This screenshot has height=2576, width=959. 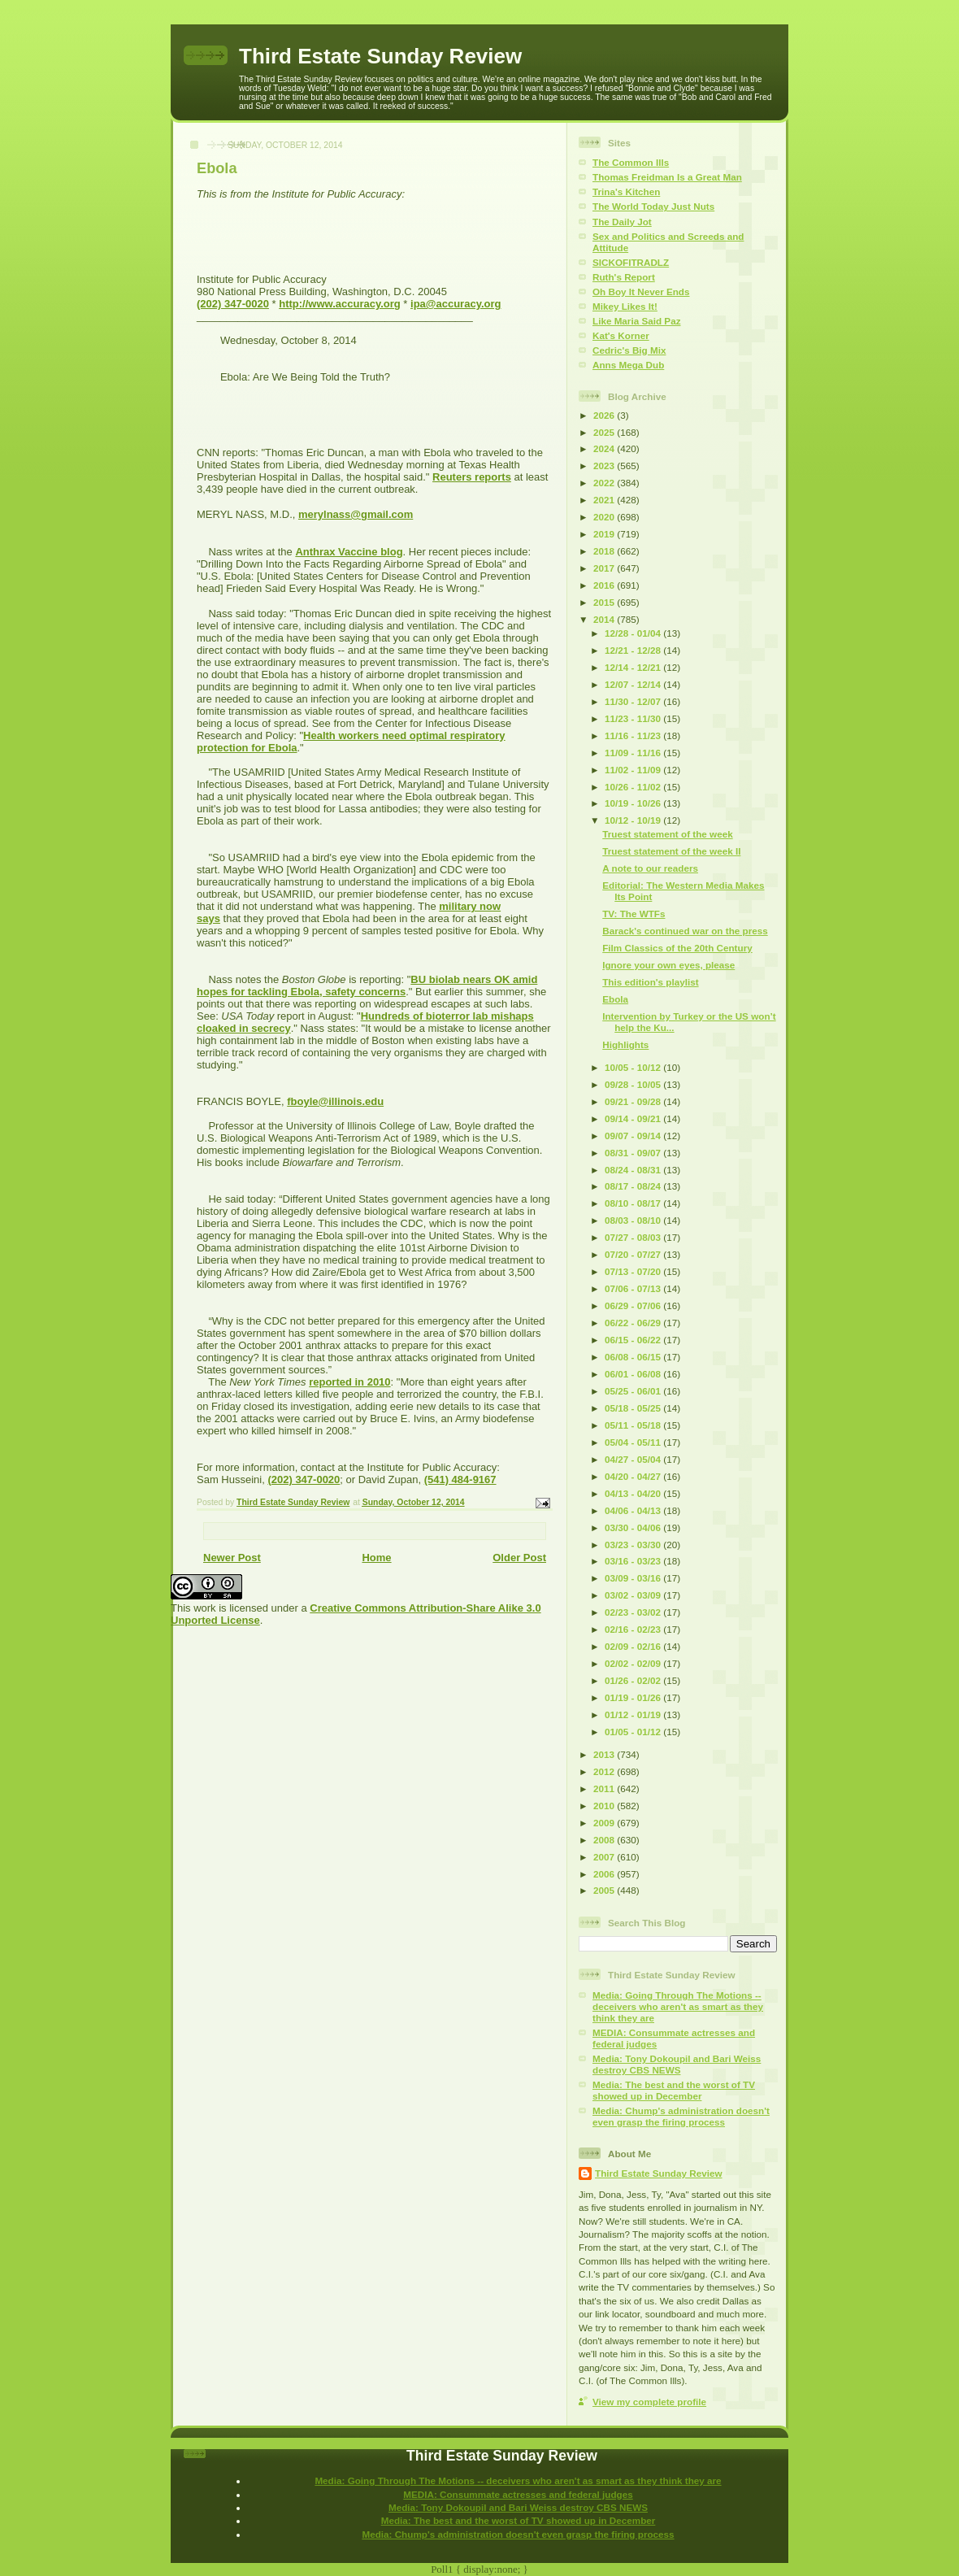 What do you see at coordinates (634, 1629) in the screenshot?
I see `02/16 - 02/23` at bounding box center [634, 1629].